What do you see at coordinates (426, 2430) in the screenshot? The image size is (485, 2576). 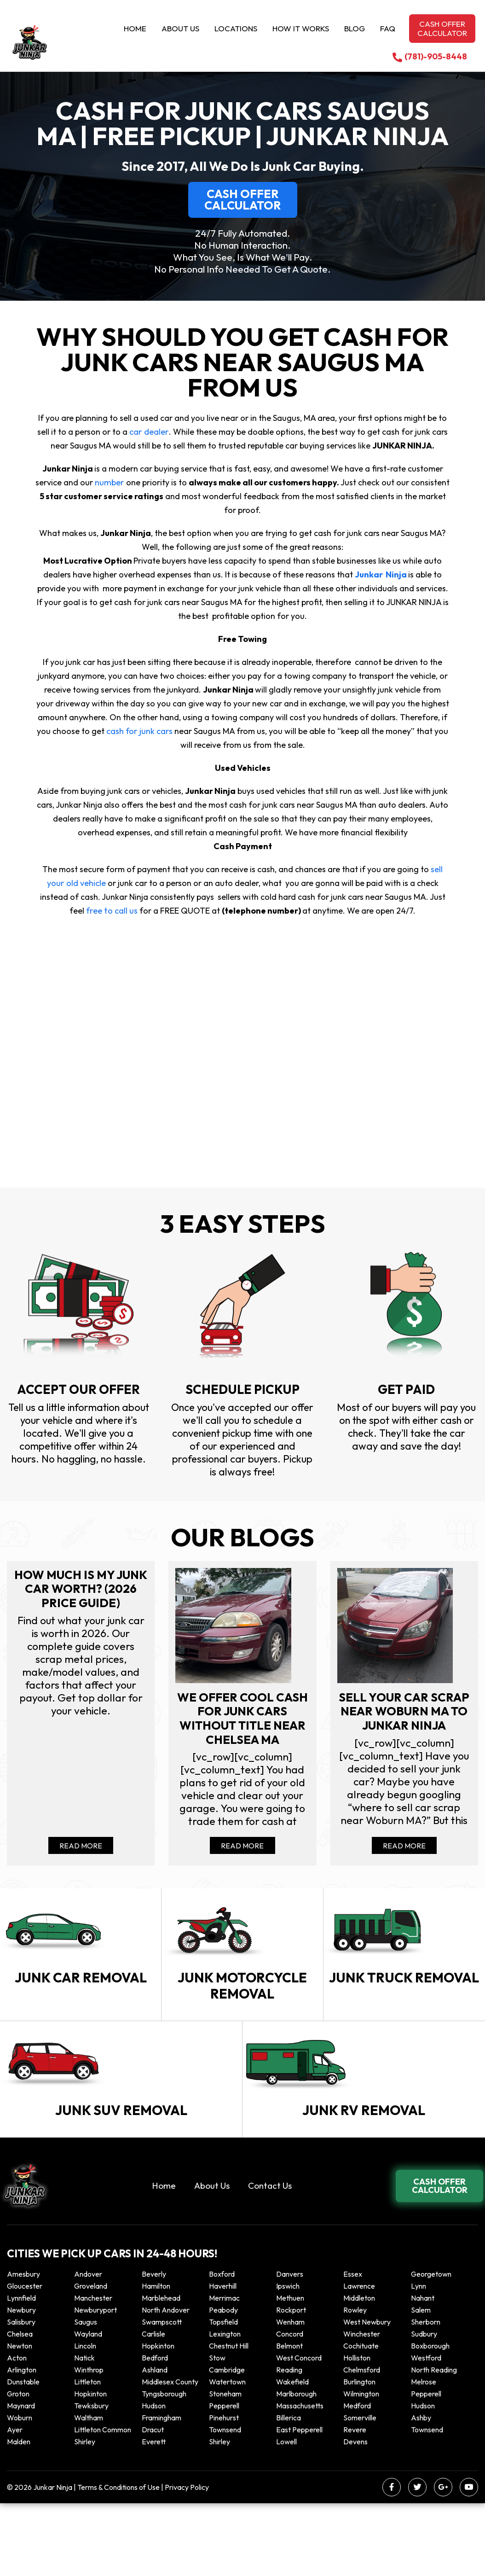 I see `Westford` at bounding box center [426, 2430].